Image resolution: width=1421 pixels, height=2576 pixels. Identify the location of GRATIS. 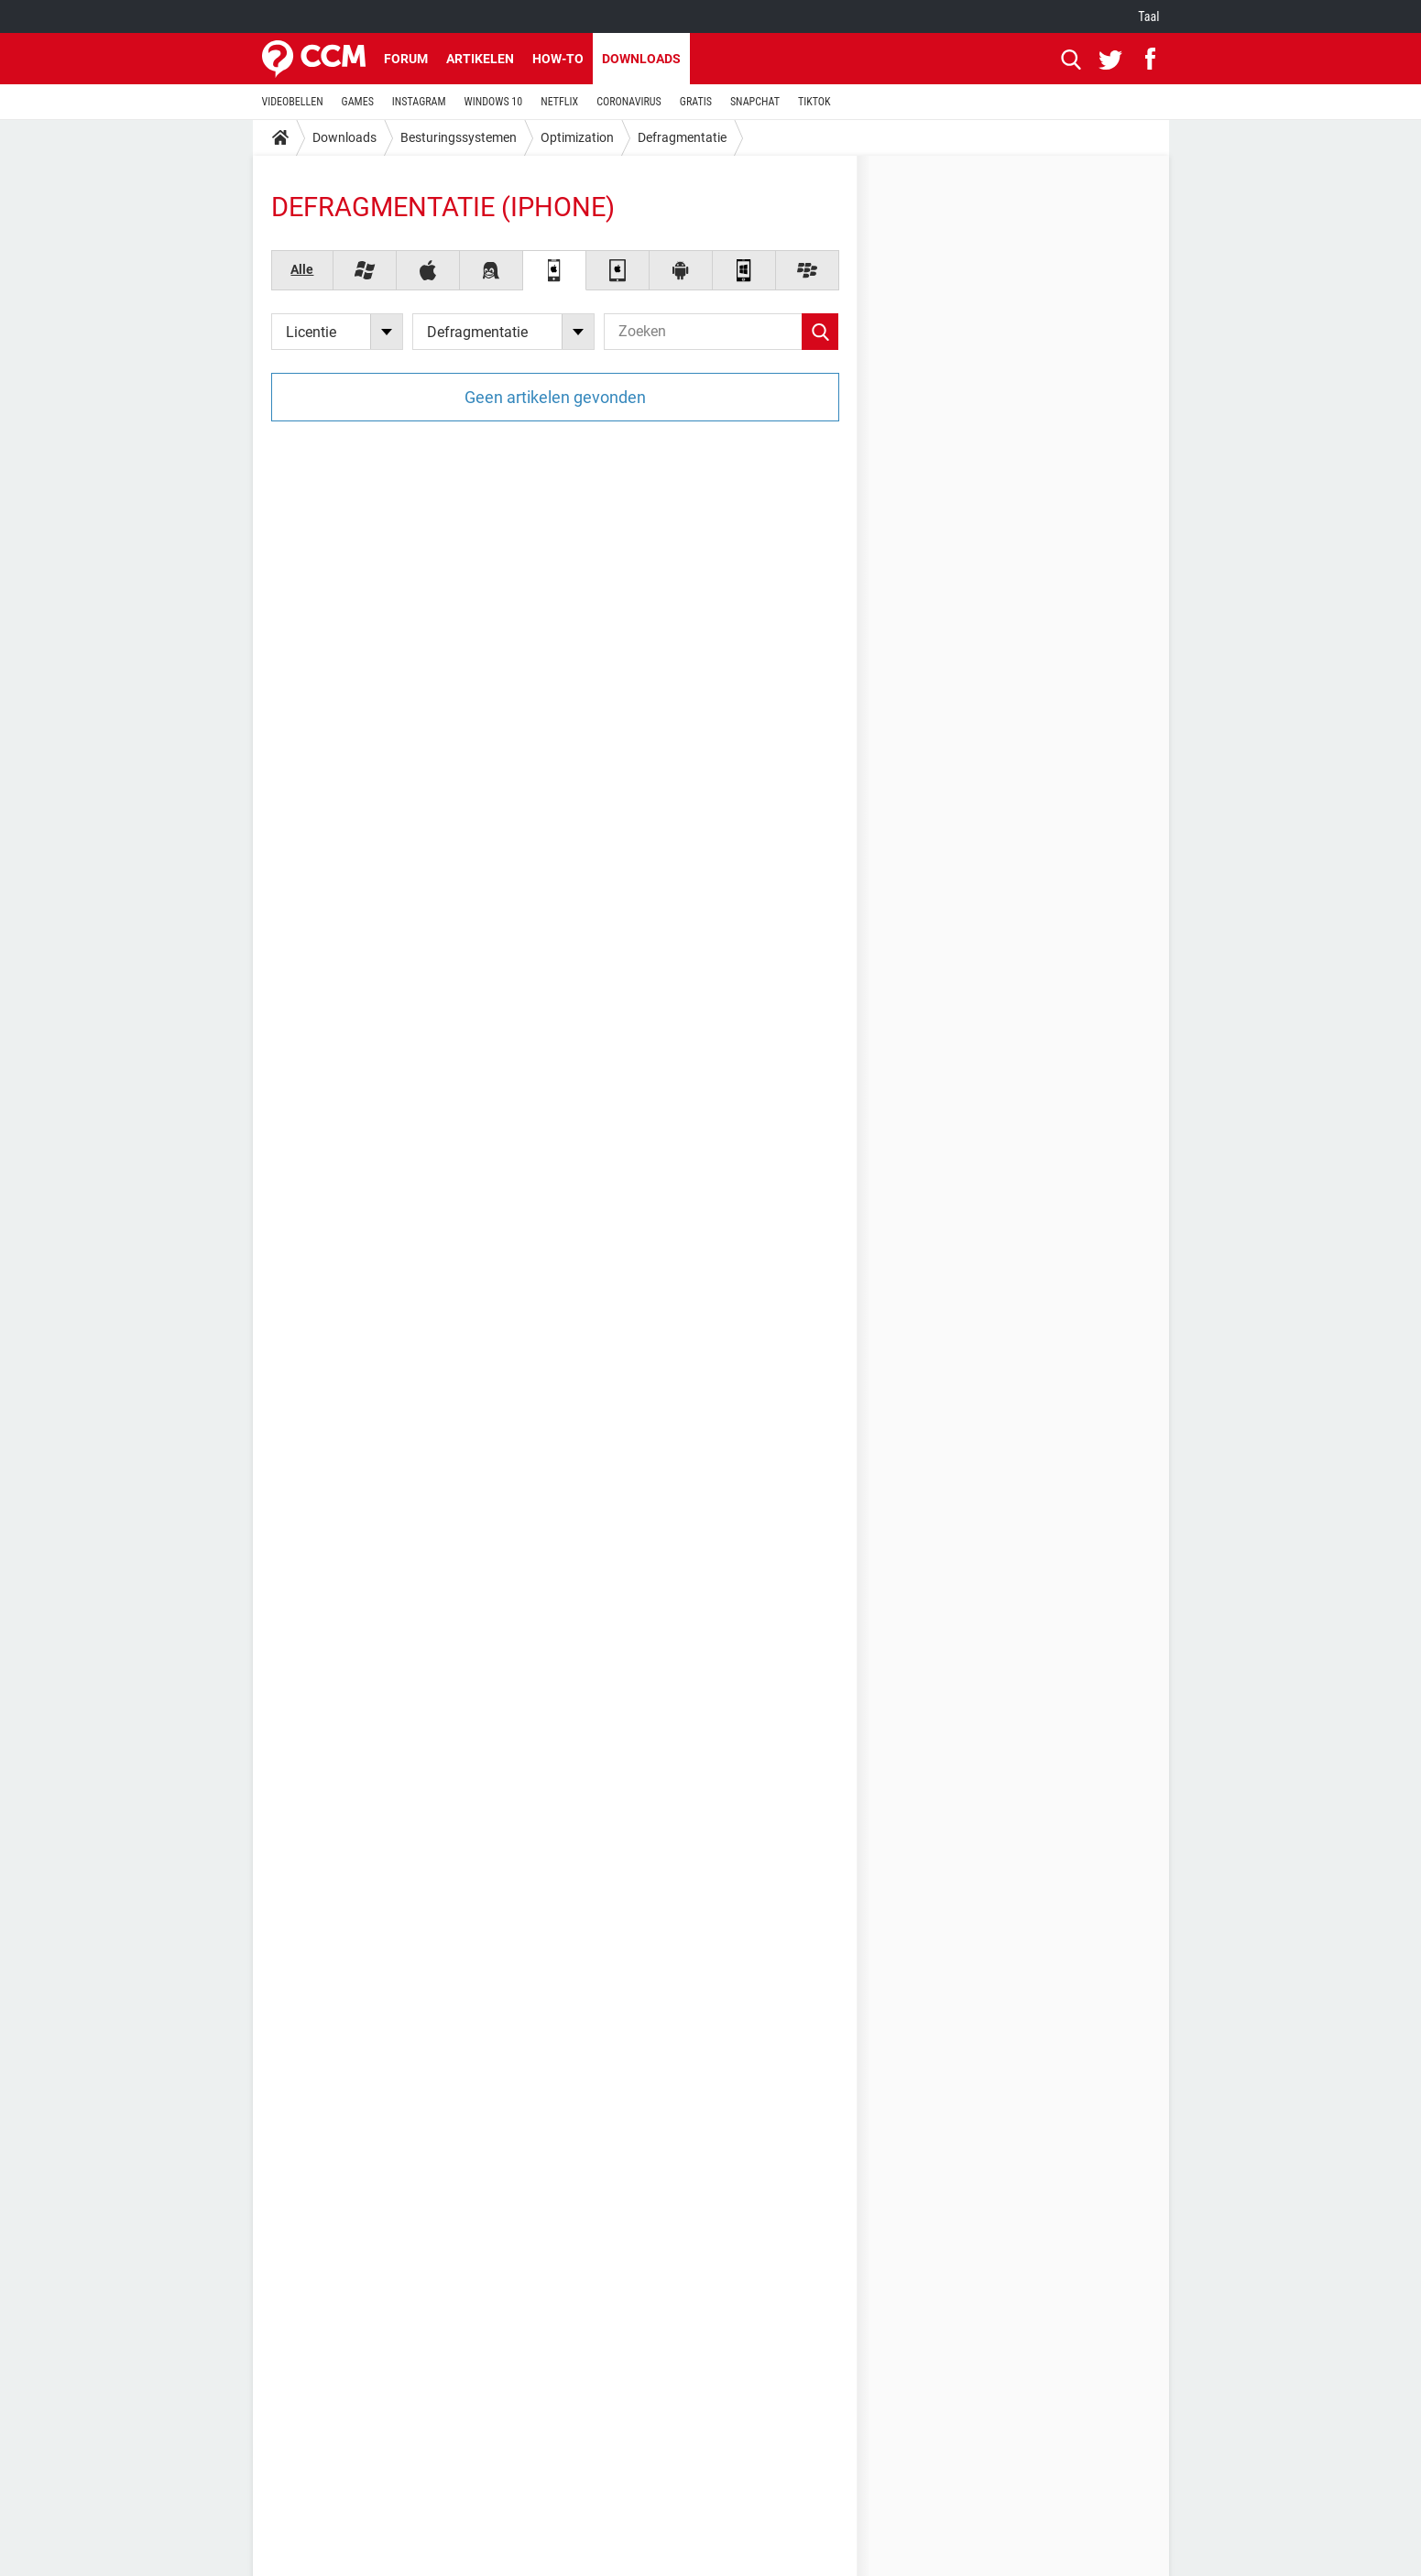
(696, 101).